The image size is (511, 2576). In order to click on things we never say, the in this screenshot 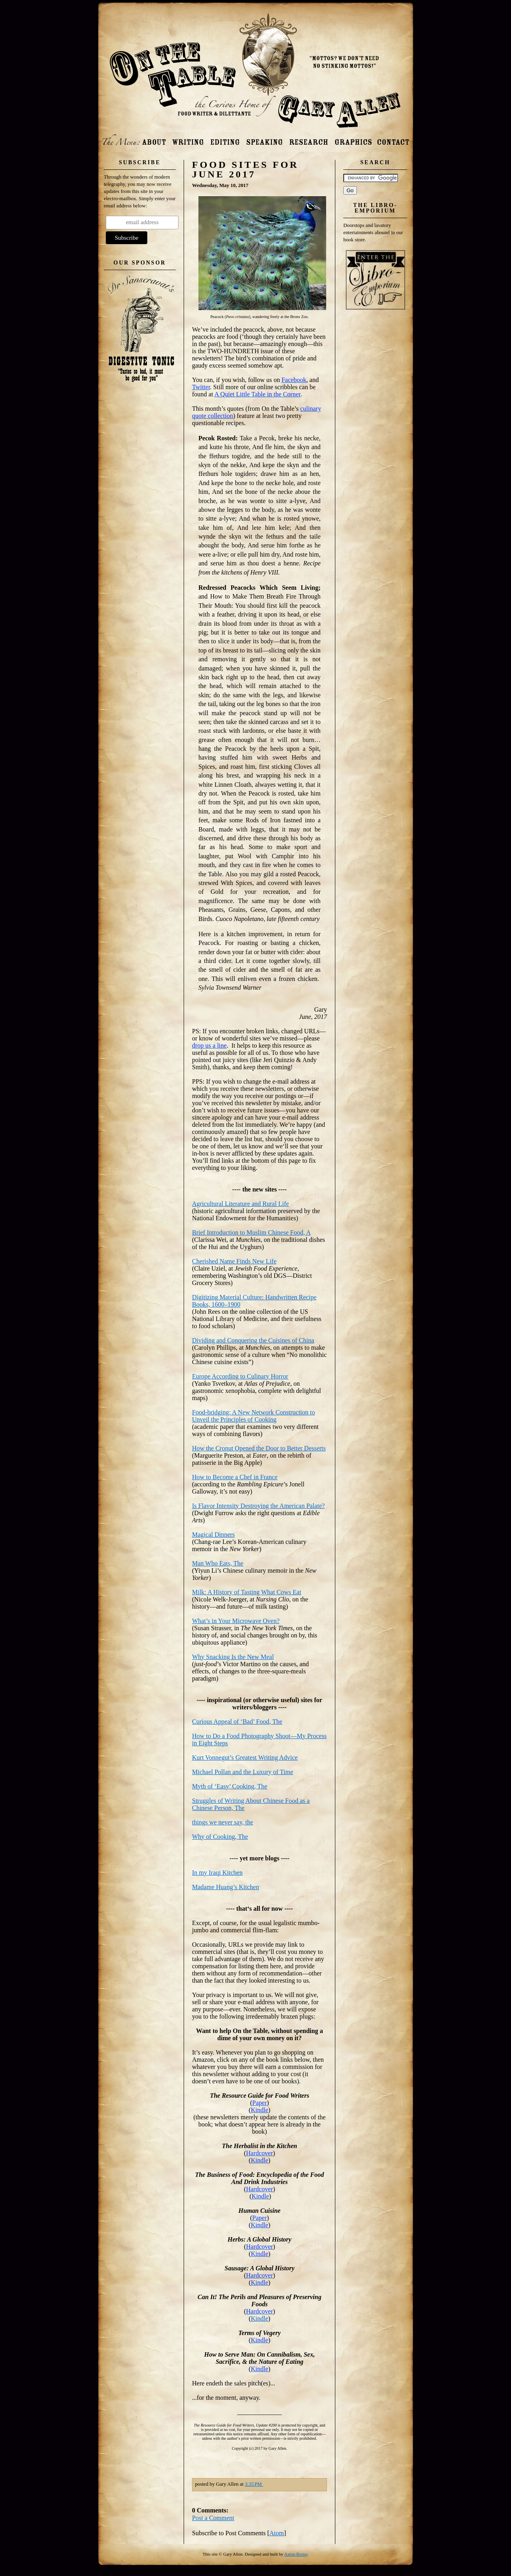, I will do `click(222, 1822)`.